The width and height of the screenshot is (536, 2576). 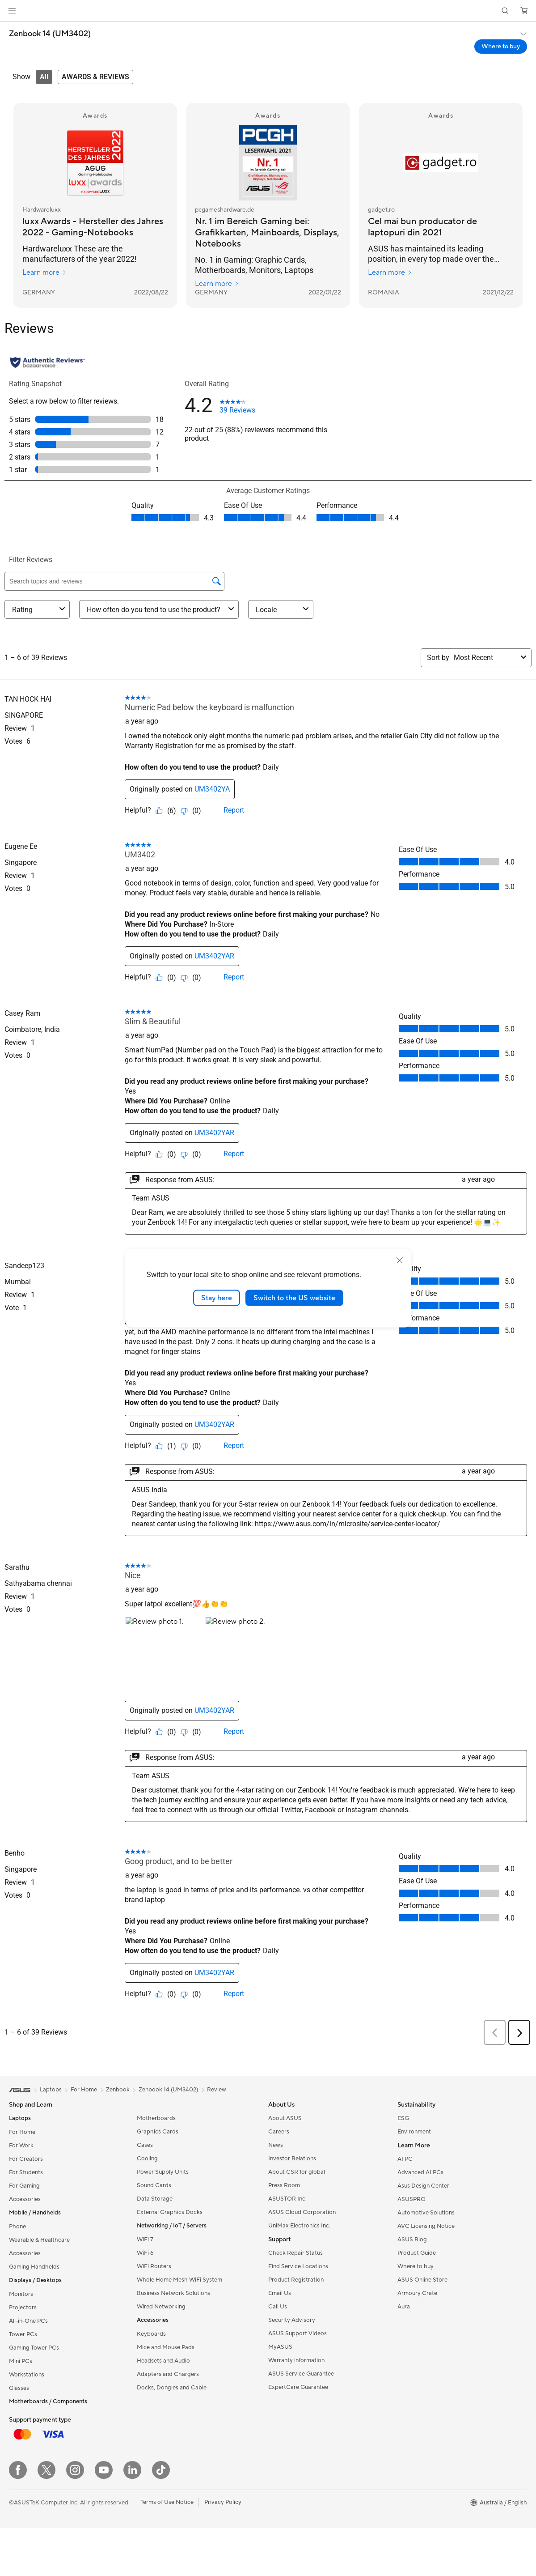 What do you see at coordinates (155, 2198) in the screenshot?
I see `Data Storage` at bounding box center [155, 2198].